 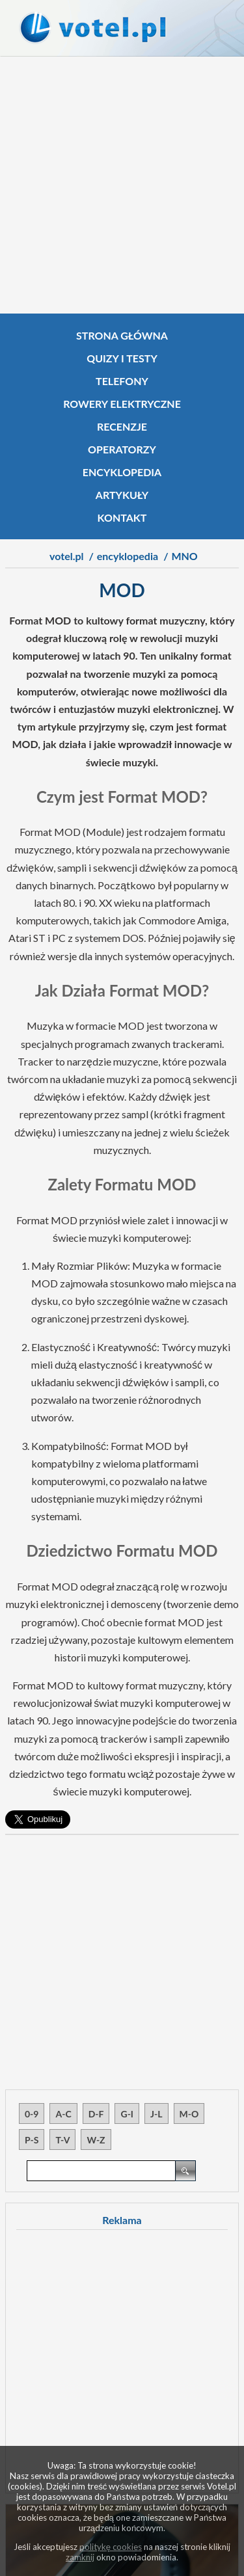 I want to click on J-L, so click(x=156, y=2113).